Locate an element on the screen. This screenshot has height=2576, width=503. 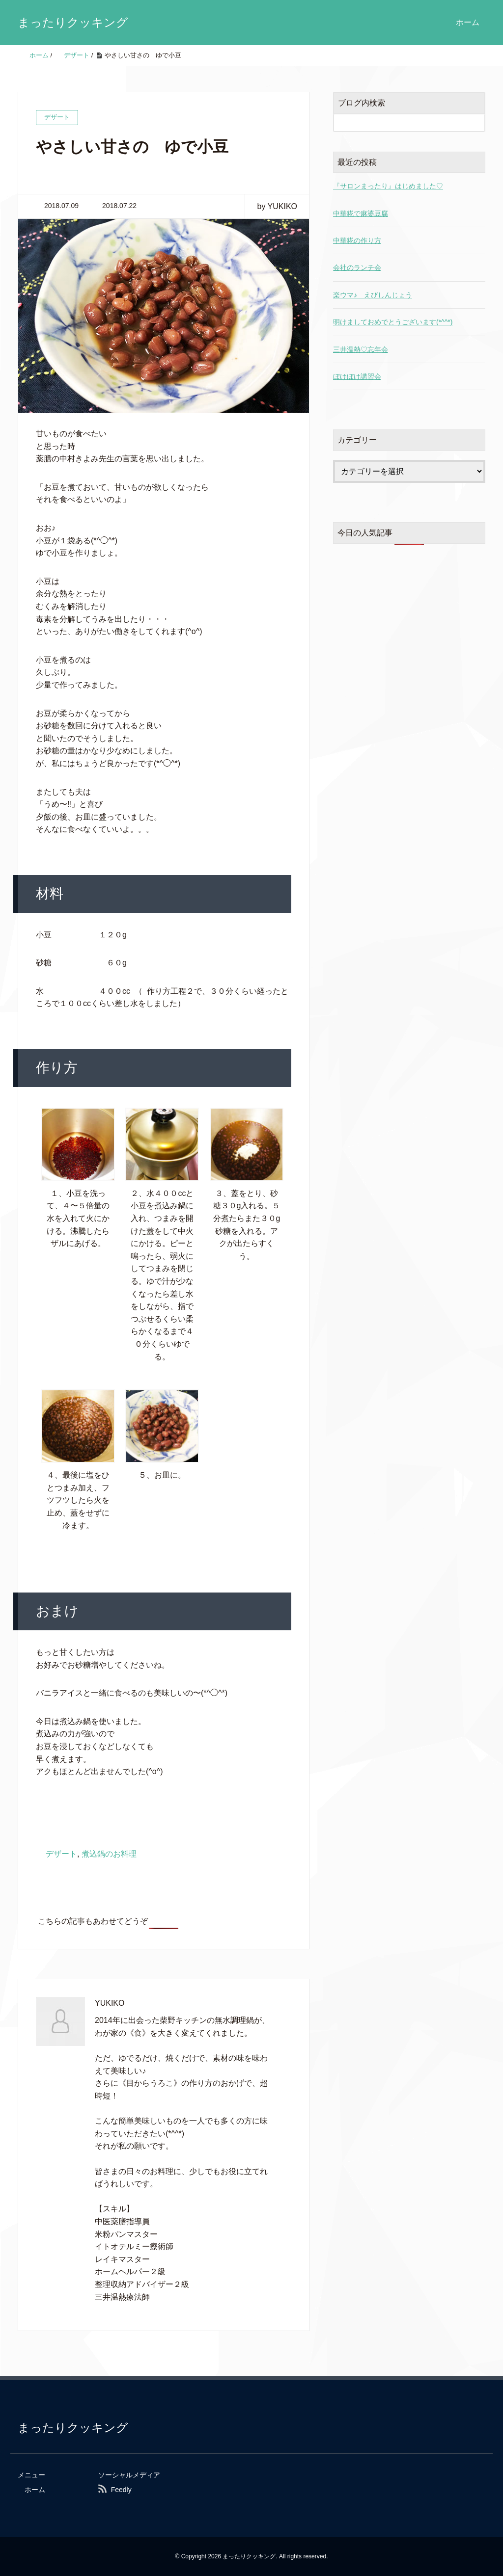
中華糀の作り方 is located at coordinates (357, 240).